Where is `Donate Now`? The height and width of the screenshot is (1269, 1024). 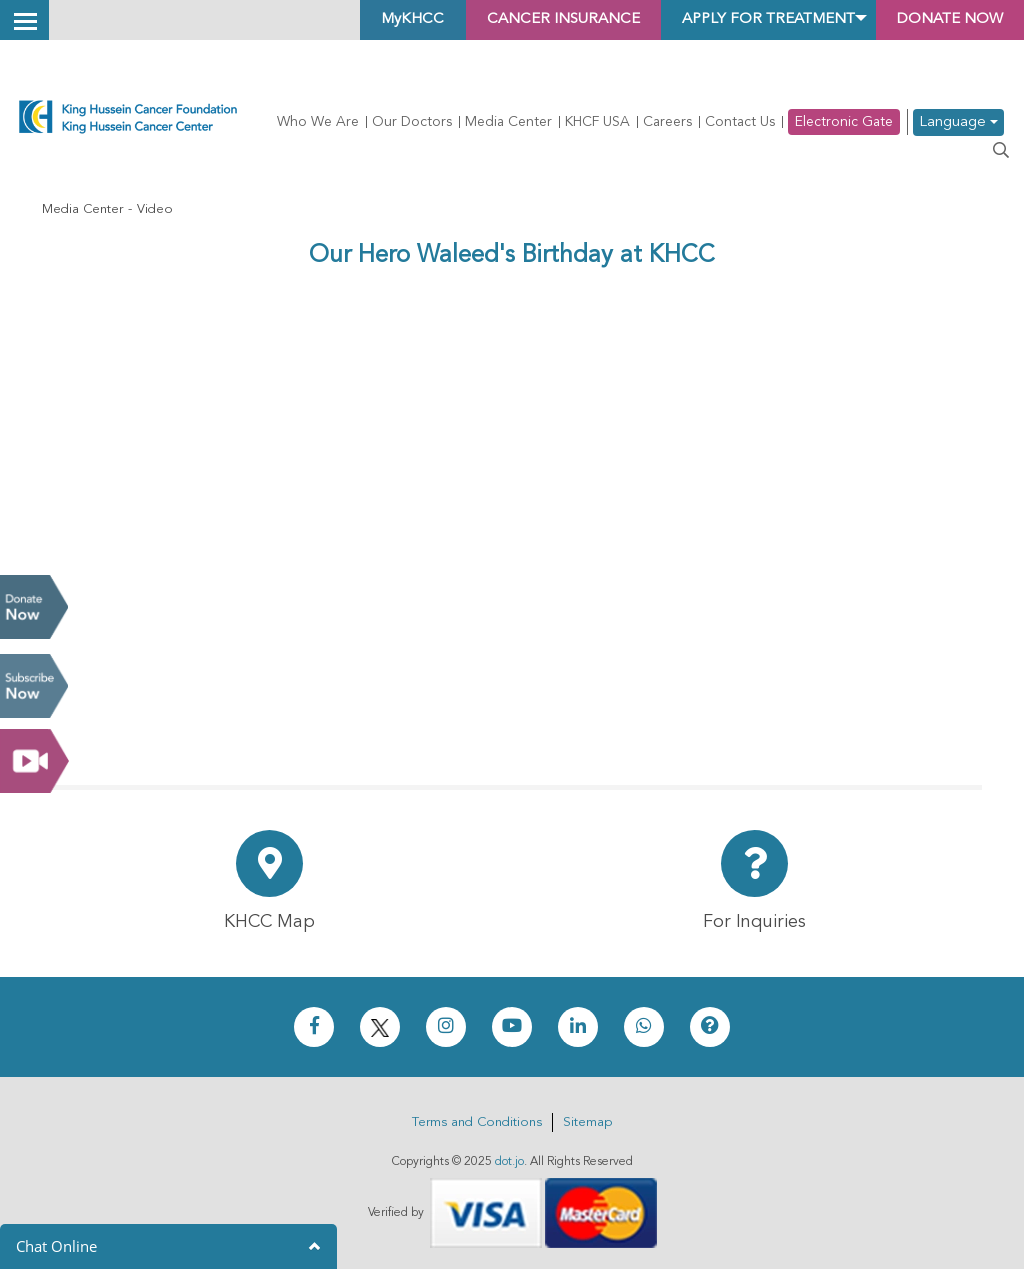 Donate Now is located at coordinates (34, 607).